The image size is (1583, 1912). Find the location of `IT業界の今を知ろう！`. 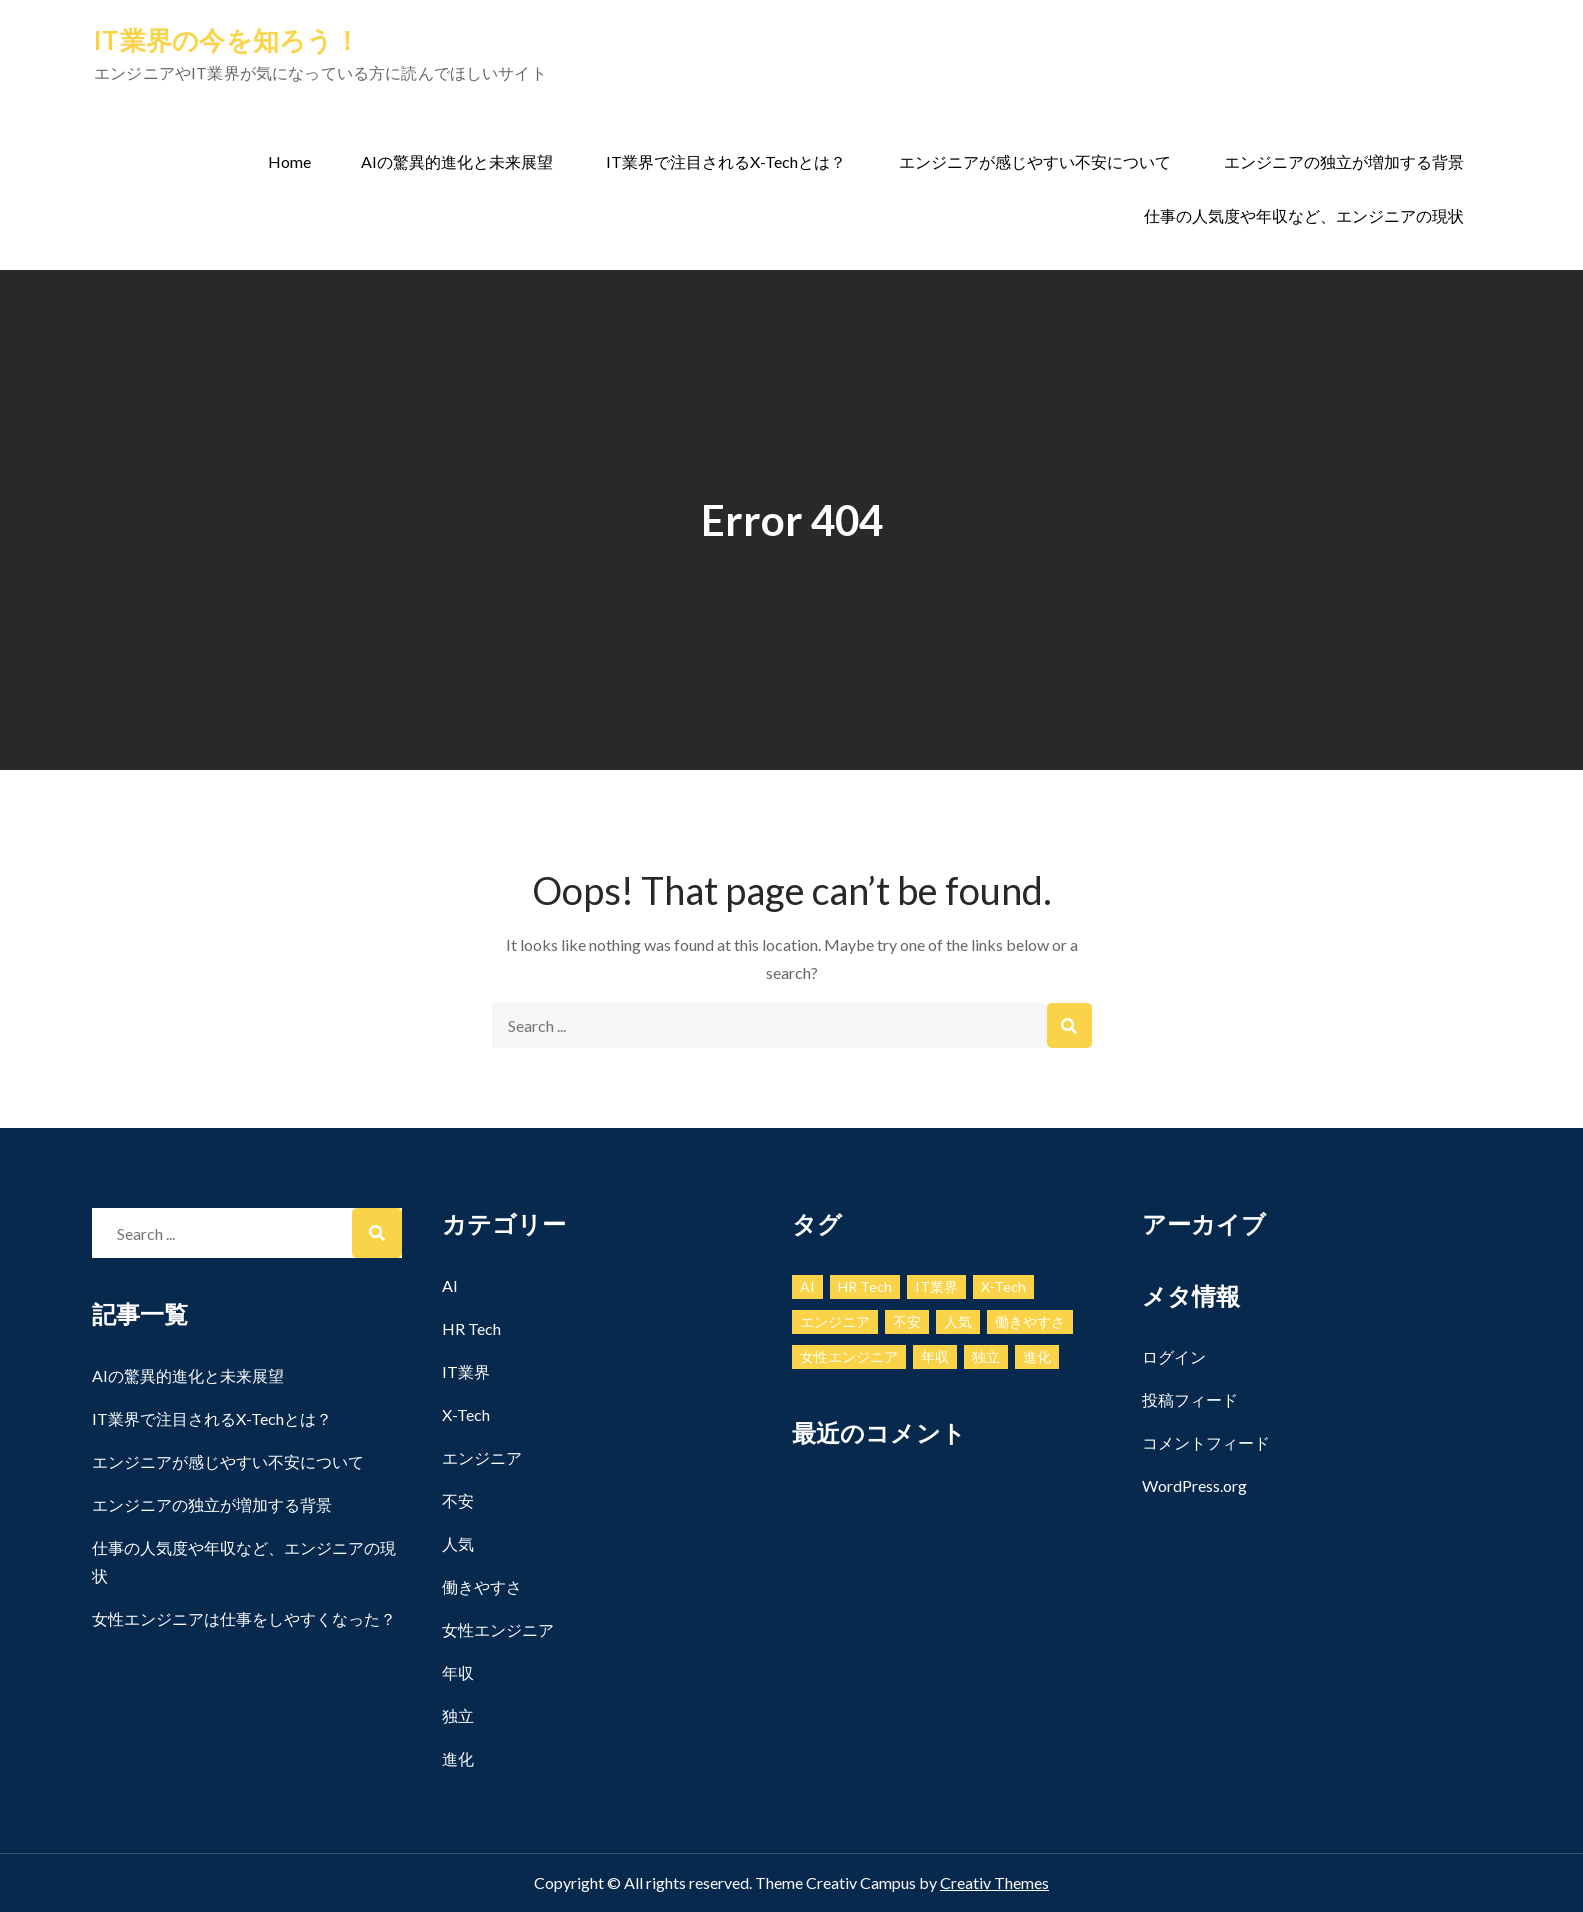

IT業界の今を知ろう！ is located at coordinates (227, 40).